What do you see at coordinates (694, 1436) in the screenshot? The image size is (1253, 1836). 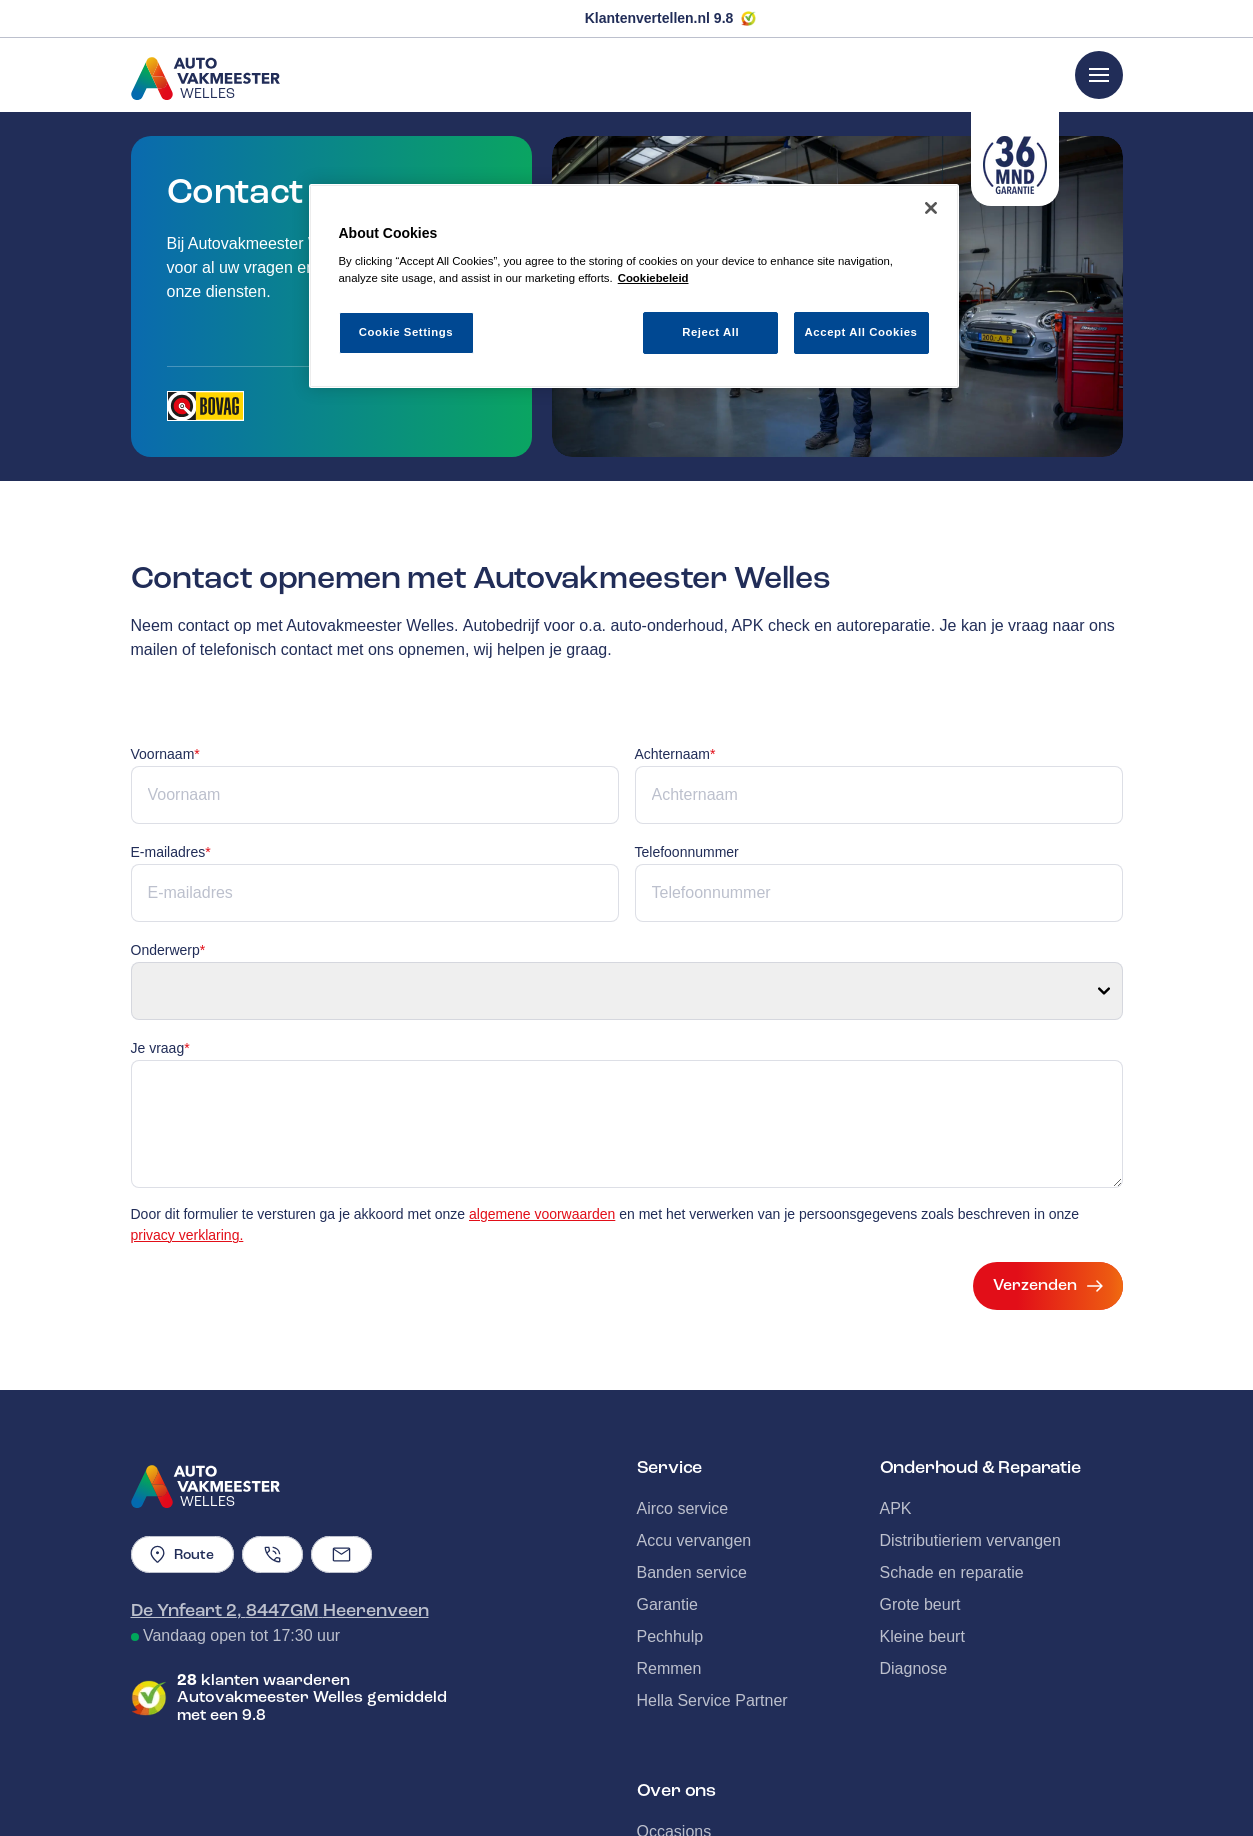 I see `Accu vervangen` at bounding box center [694, 1436].